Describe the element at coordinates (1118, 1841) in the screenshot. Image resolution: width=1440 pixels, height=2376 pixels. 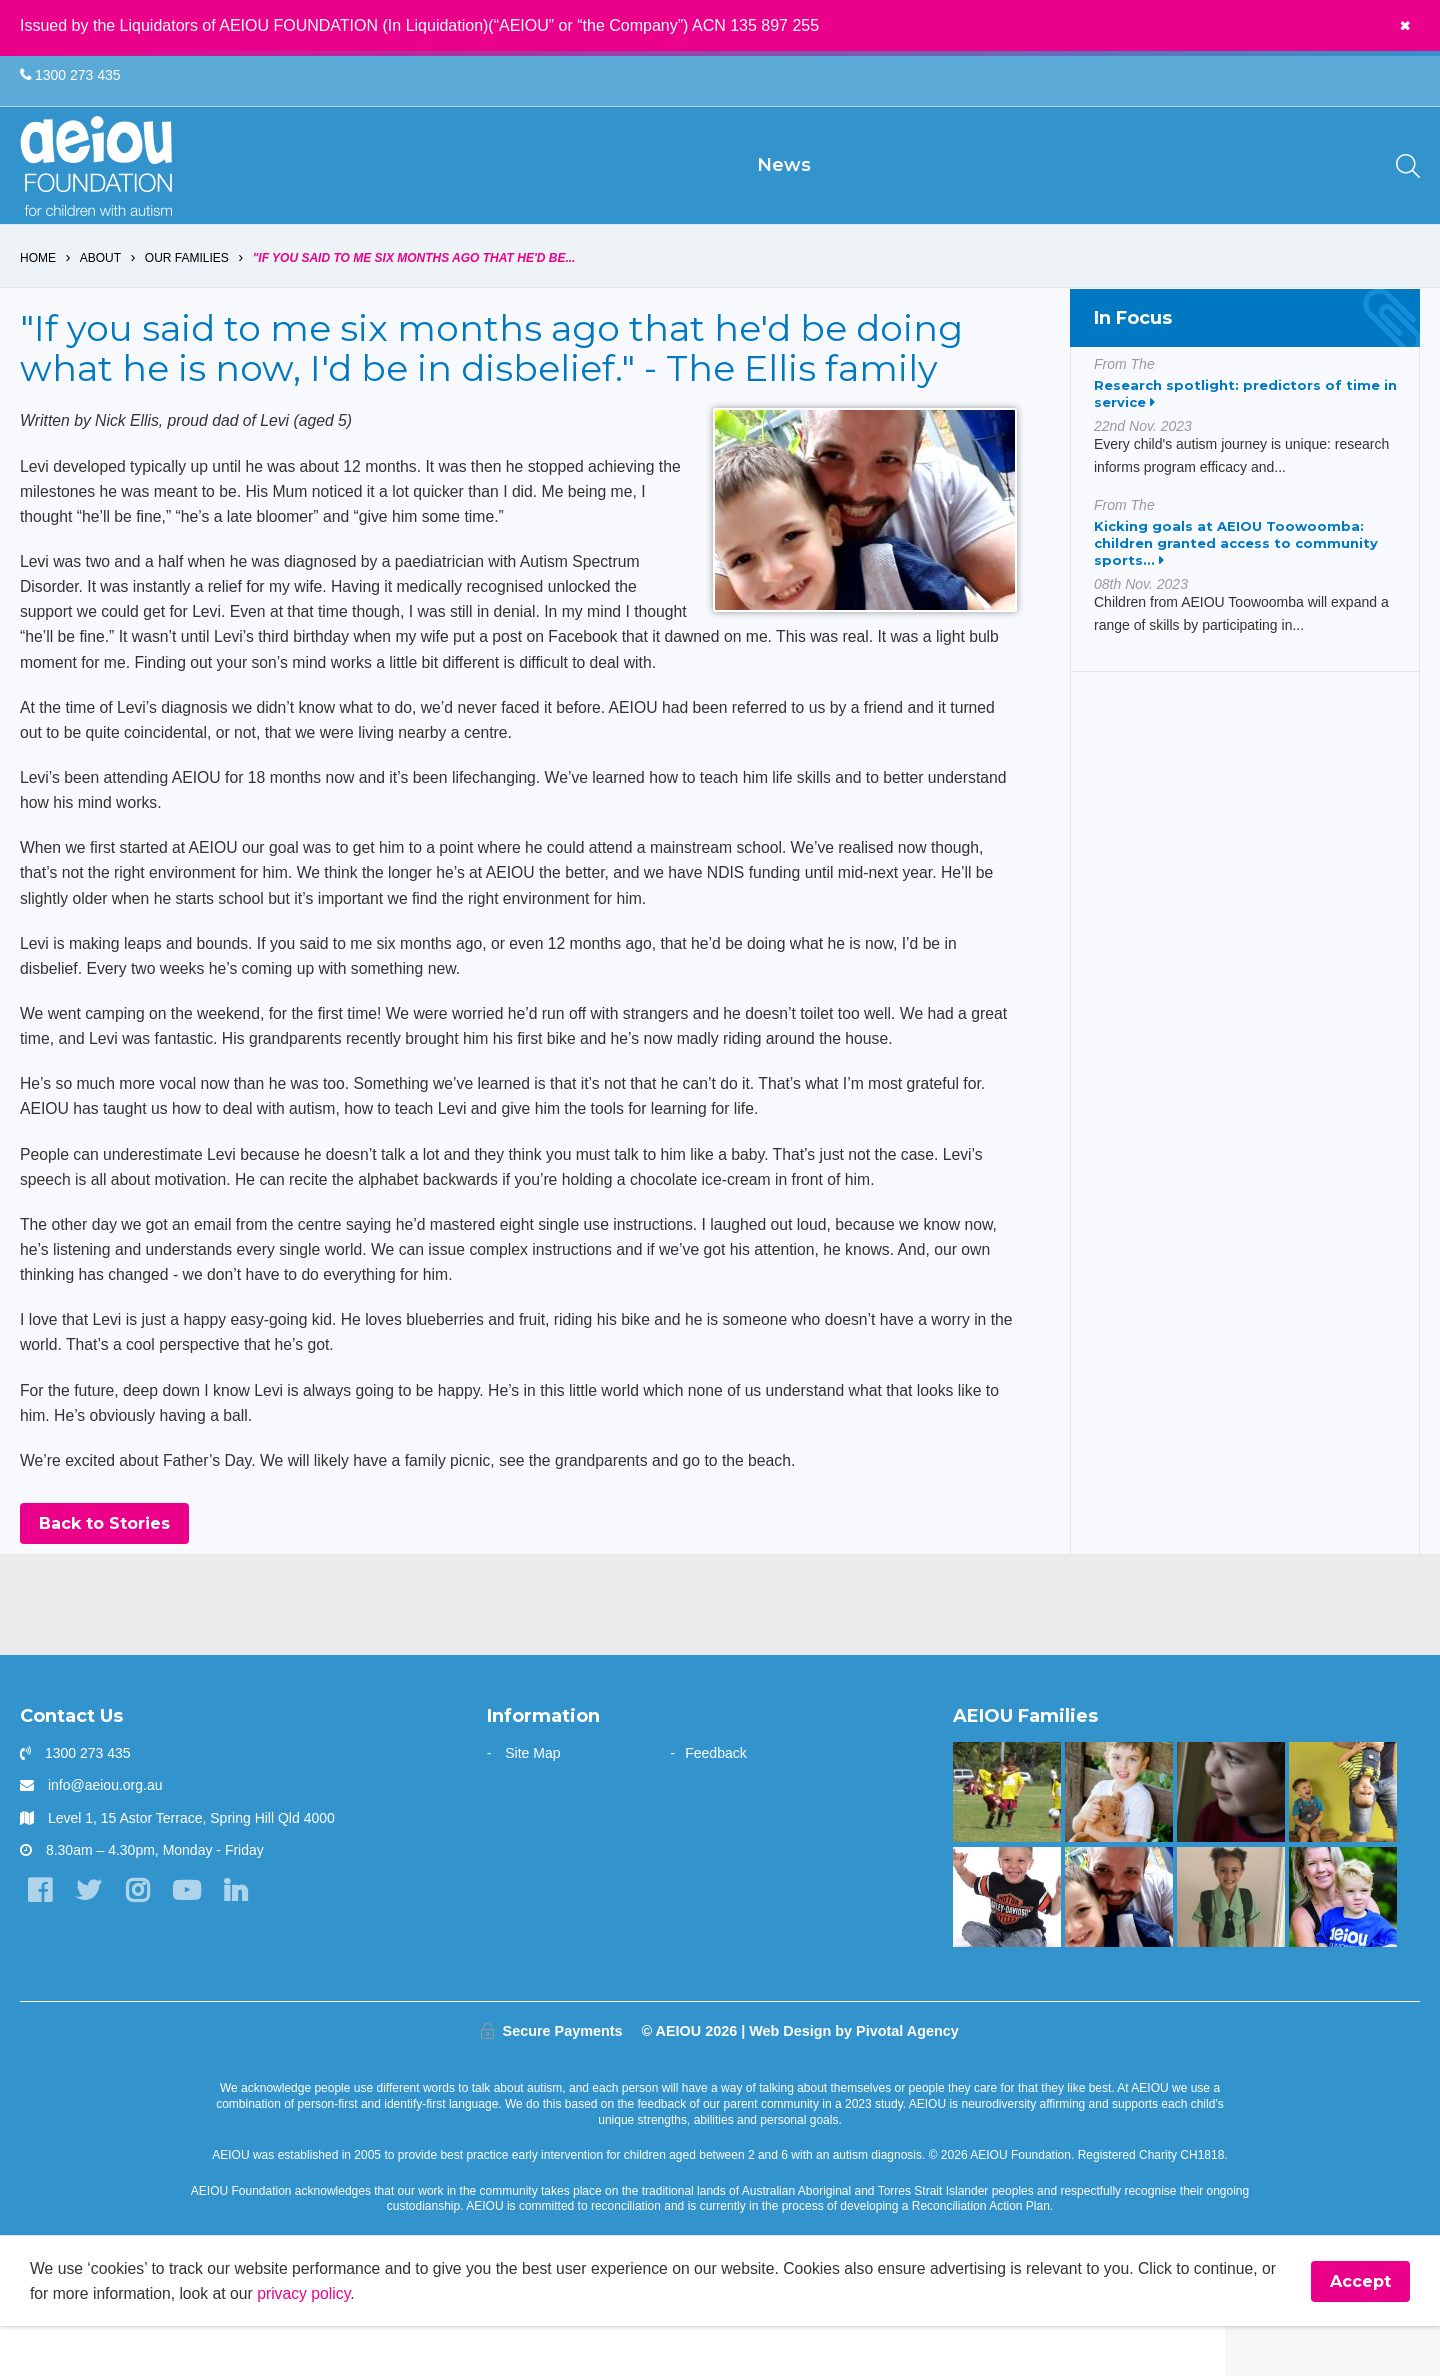
I see `[The Driessen Family]` at that location.